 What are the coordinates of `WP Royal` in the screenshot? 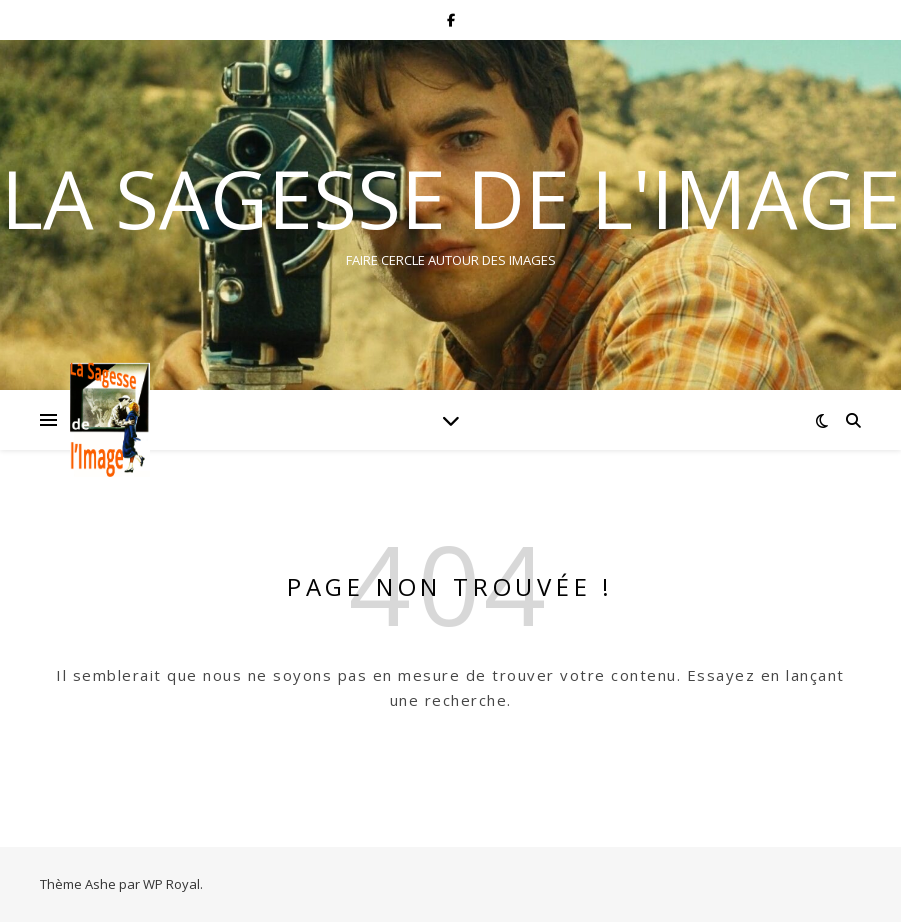 It's located at (171, 884).